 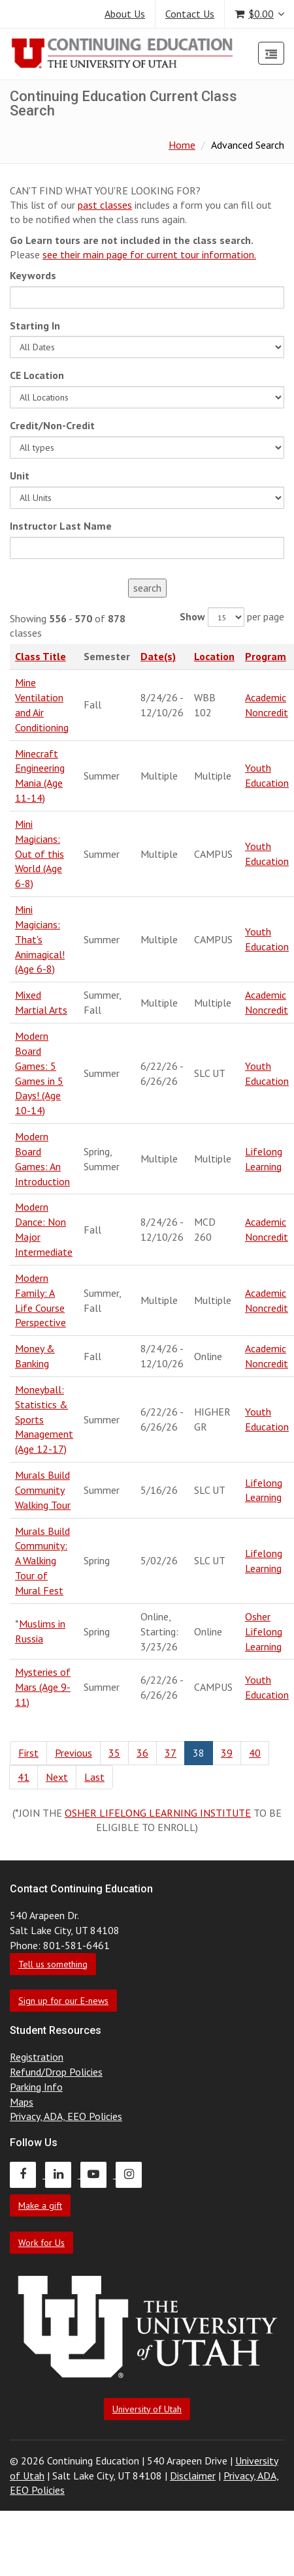 I want to click on Registration, so click(x=36, y=2056).